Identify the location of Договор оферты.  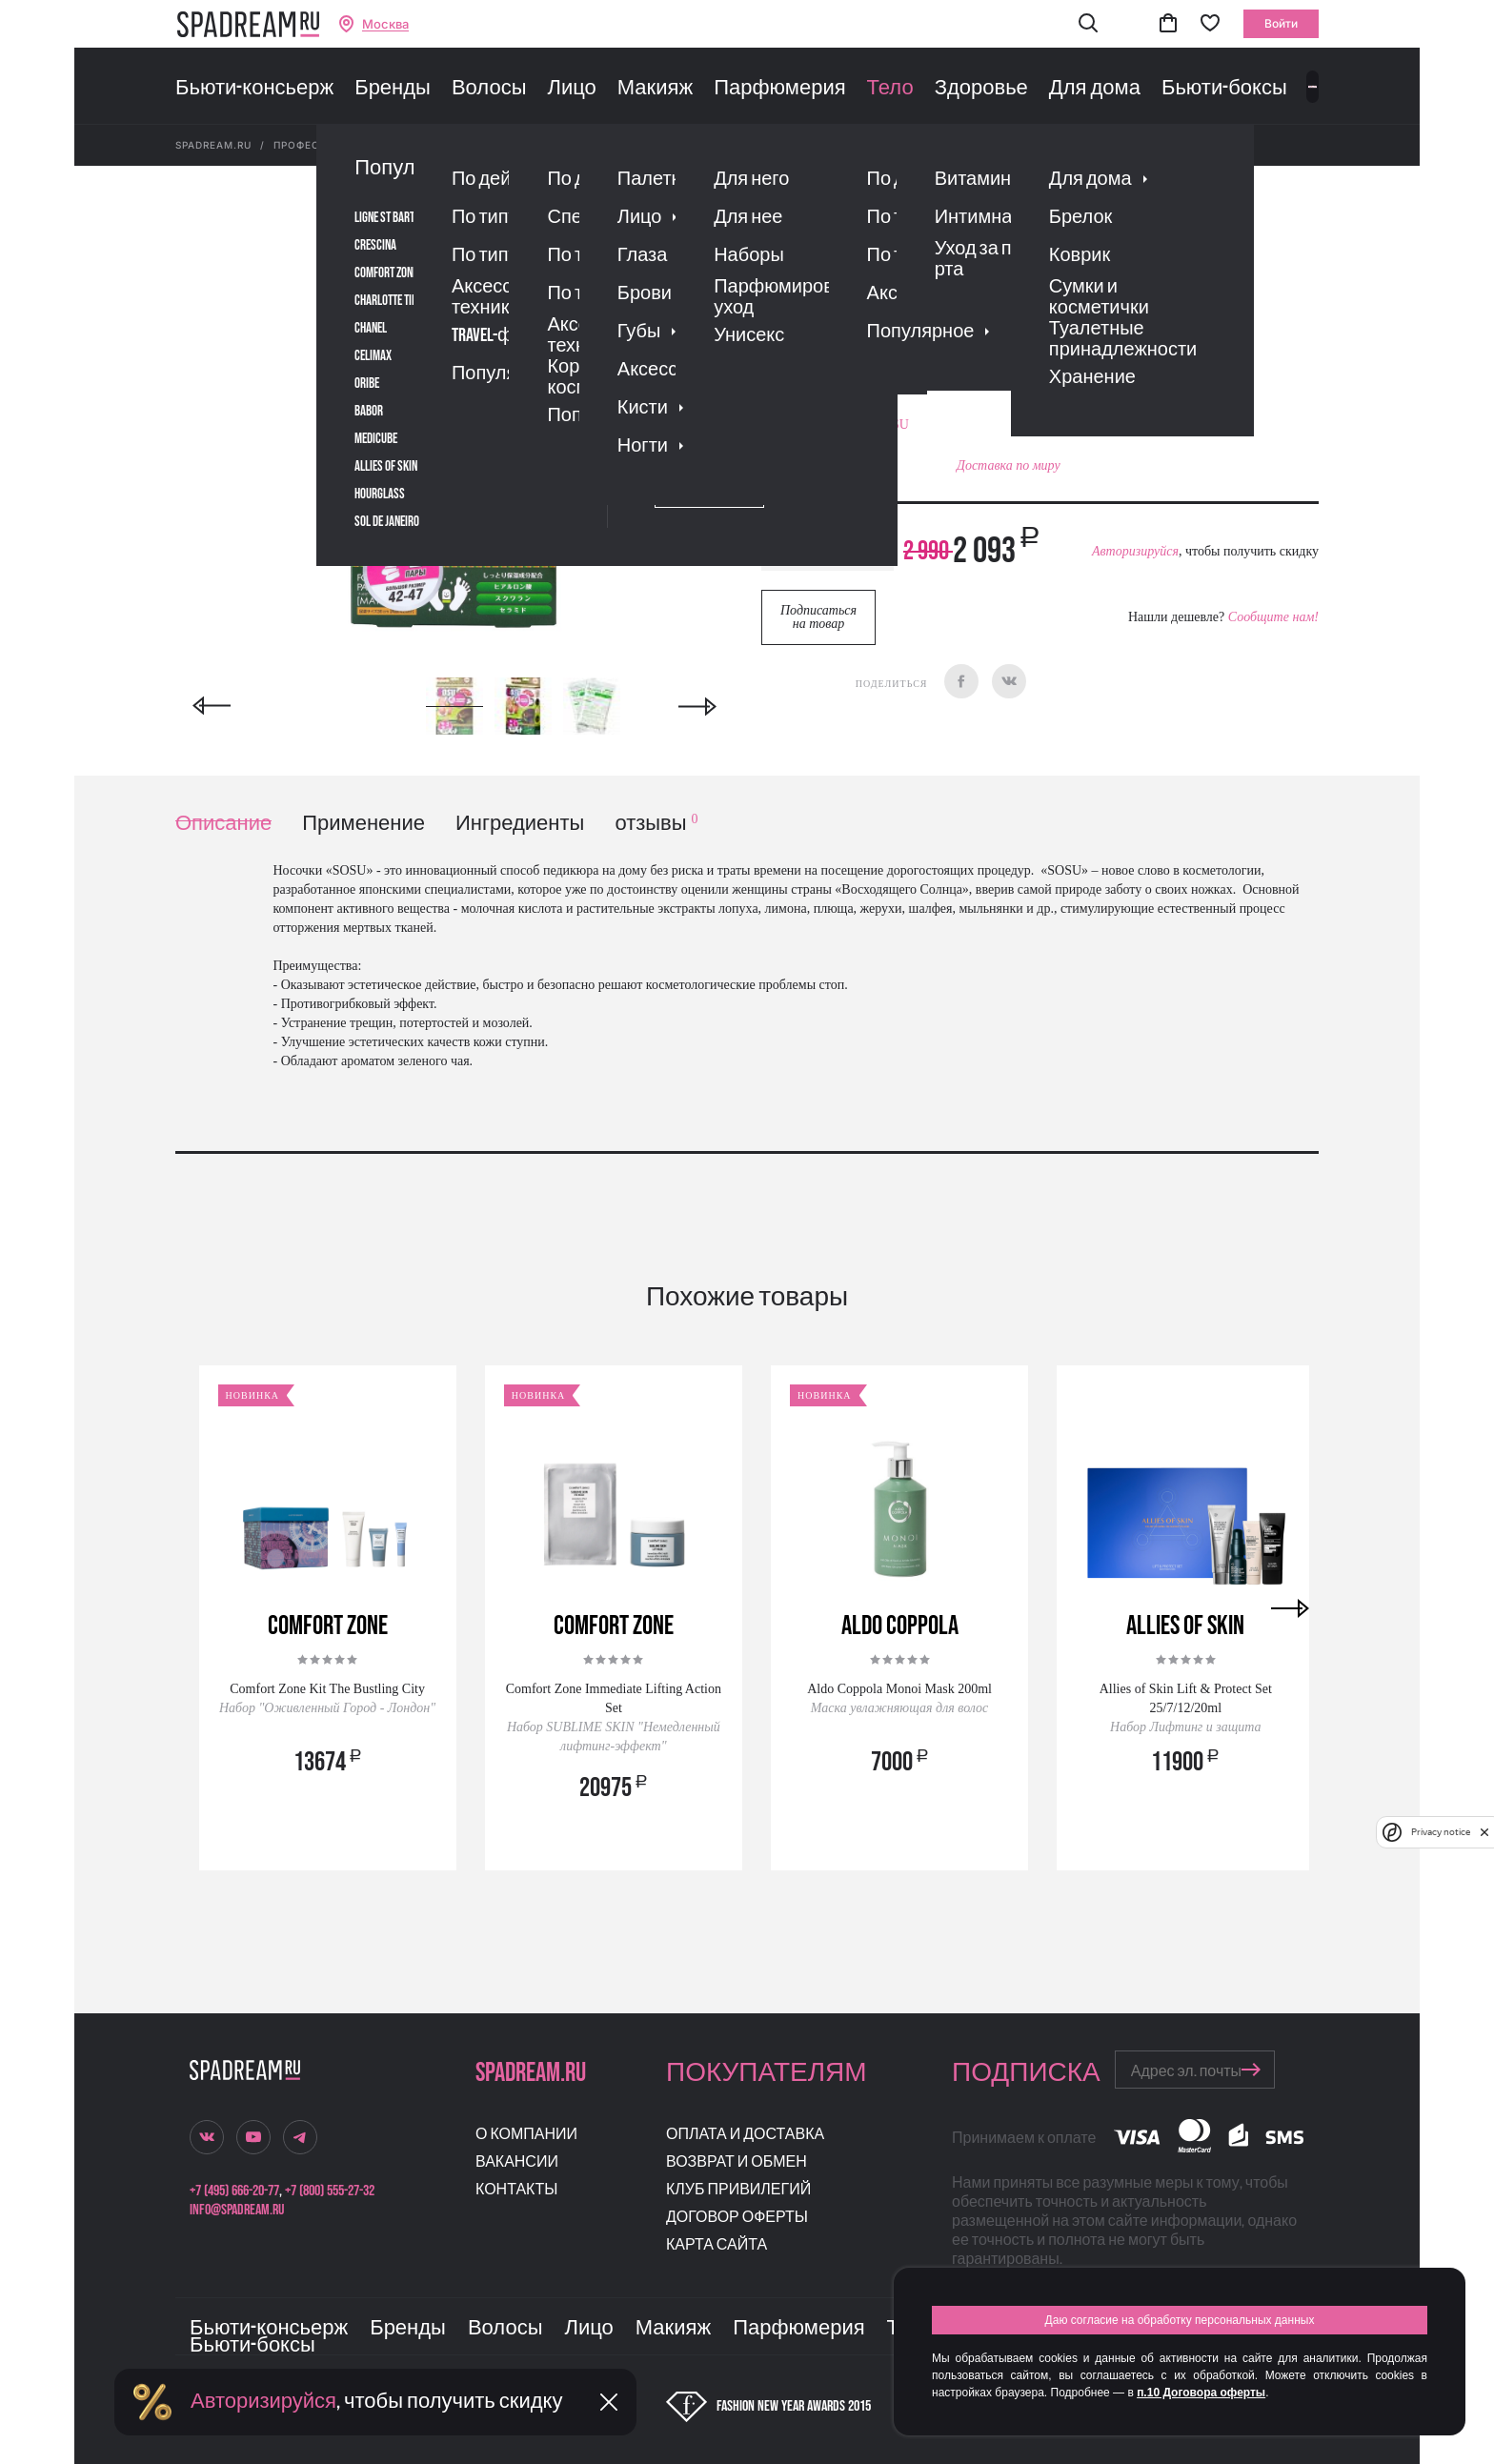
(737, 2218).